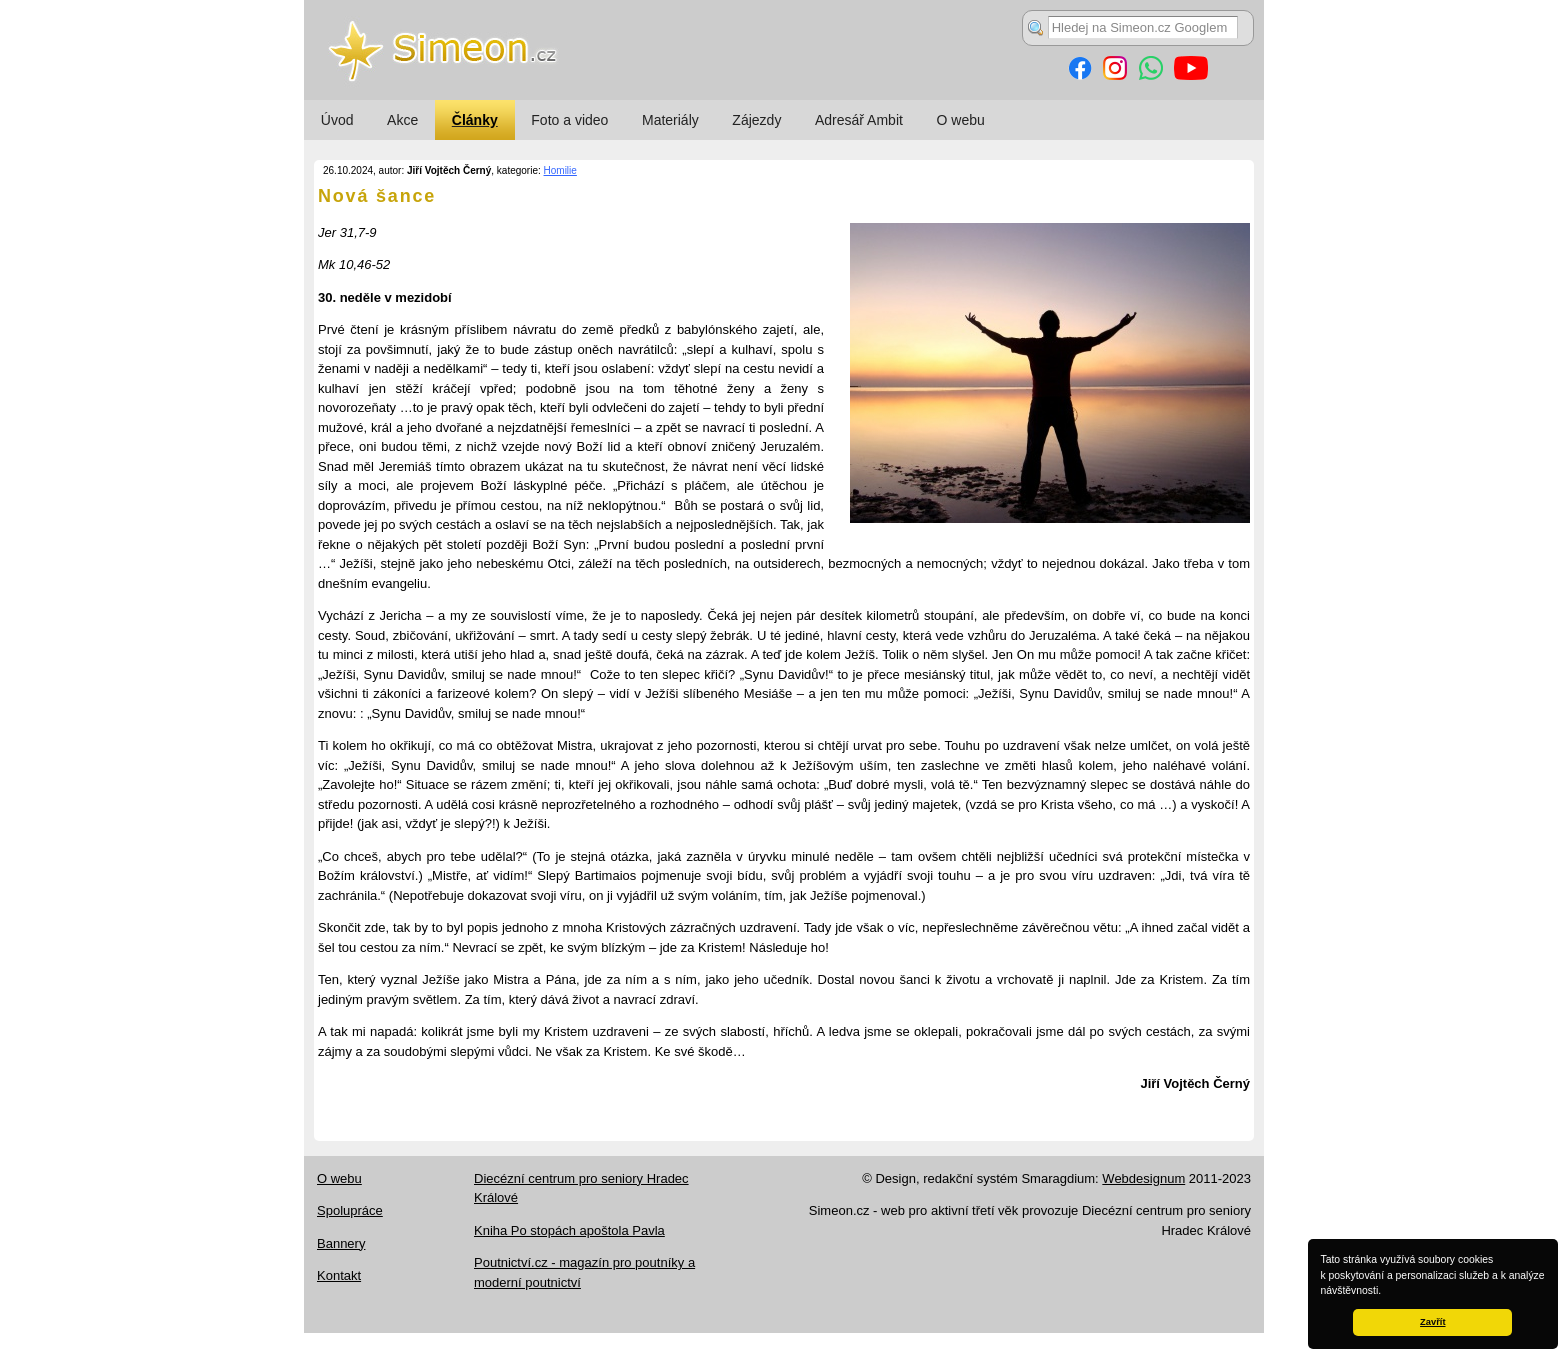 The width and height of the screenshot is (1568, 1359). What do you see at coordinates (339, 1275) in the screenshot?
I see `Kontakt` at bounding box center [339, 1275].